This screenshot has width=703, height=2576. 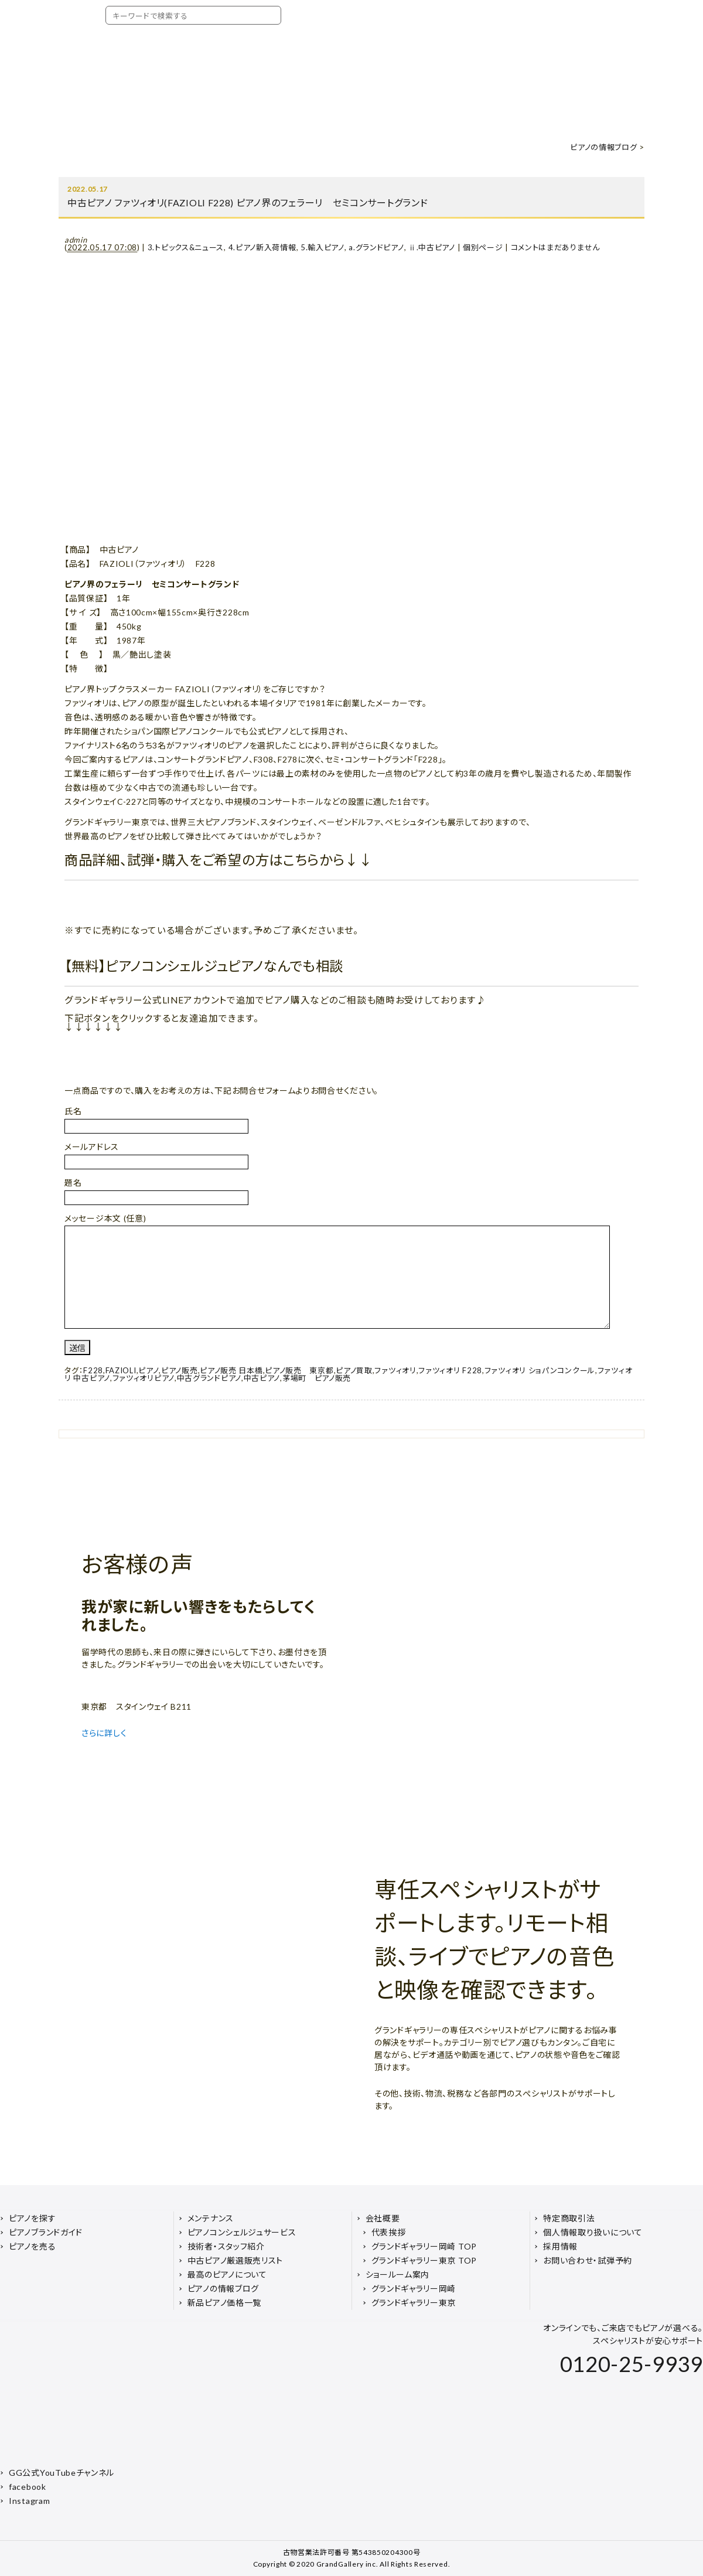 What do you see at coordinates (483, 247) in the screenshot?
I see `個別ページ` at bounding box center [483, 247].